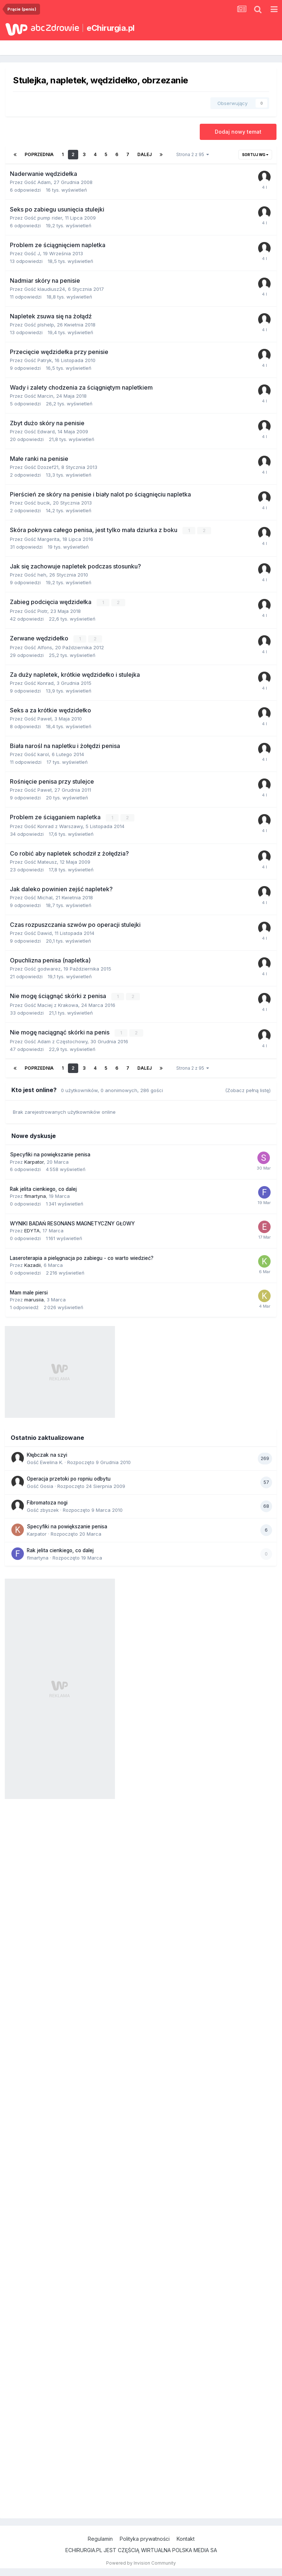  Describe the element at coordinates (72, 1223) in the screenshot. I see `WYNIKI BADAŃ RESONANS MAGNETYCZNY GŁOWY` at that location.